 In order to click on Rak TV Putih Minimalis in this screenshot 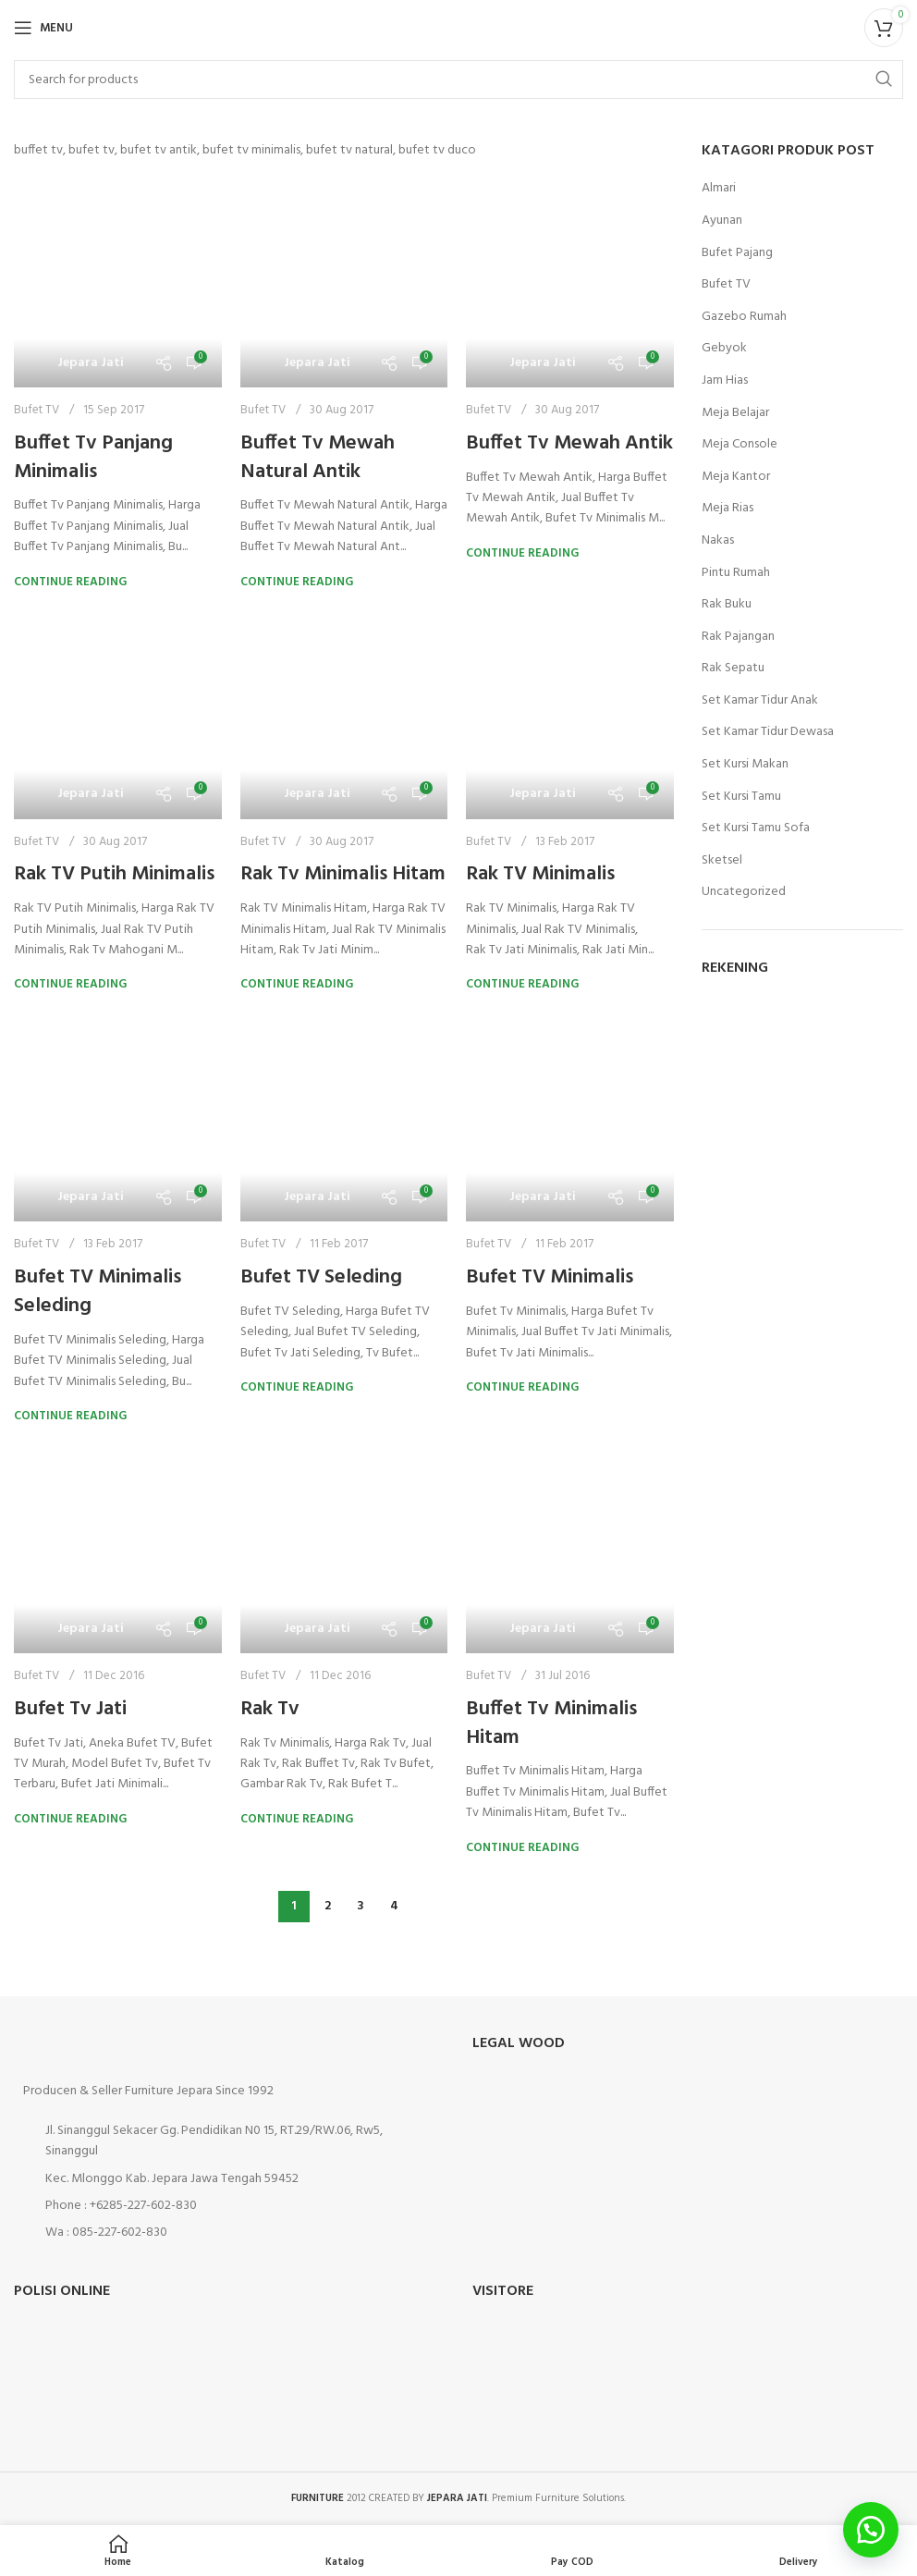, I will do `click(114, 874)`.